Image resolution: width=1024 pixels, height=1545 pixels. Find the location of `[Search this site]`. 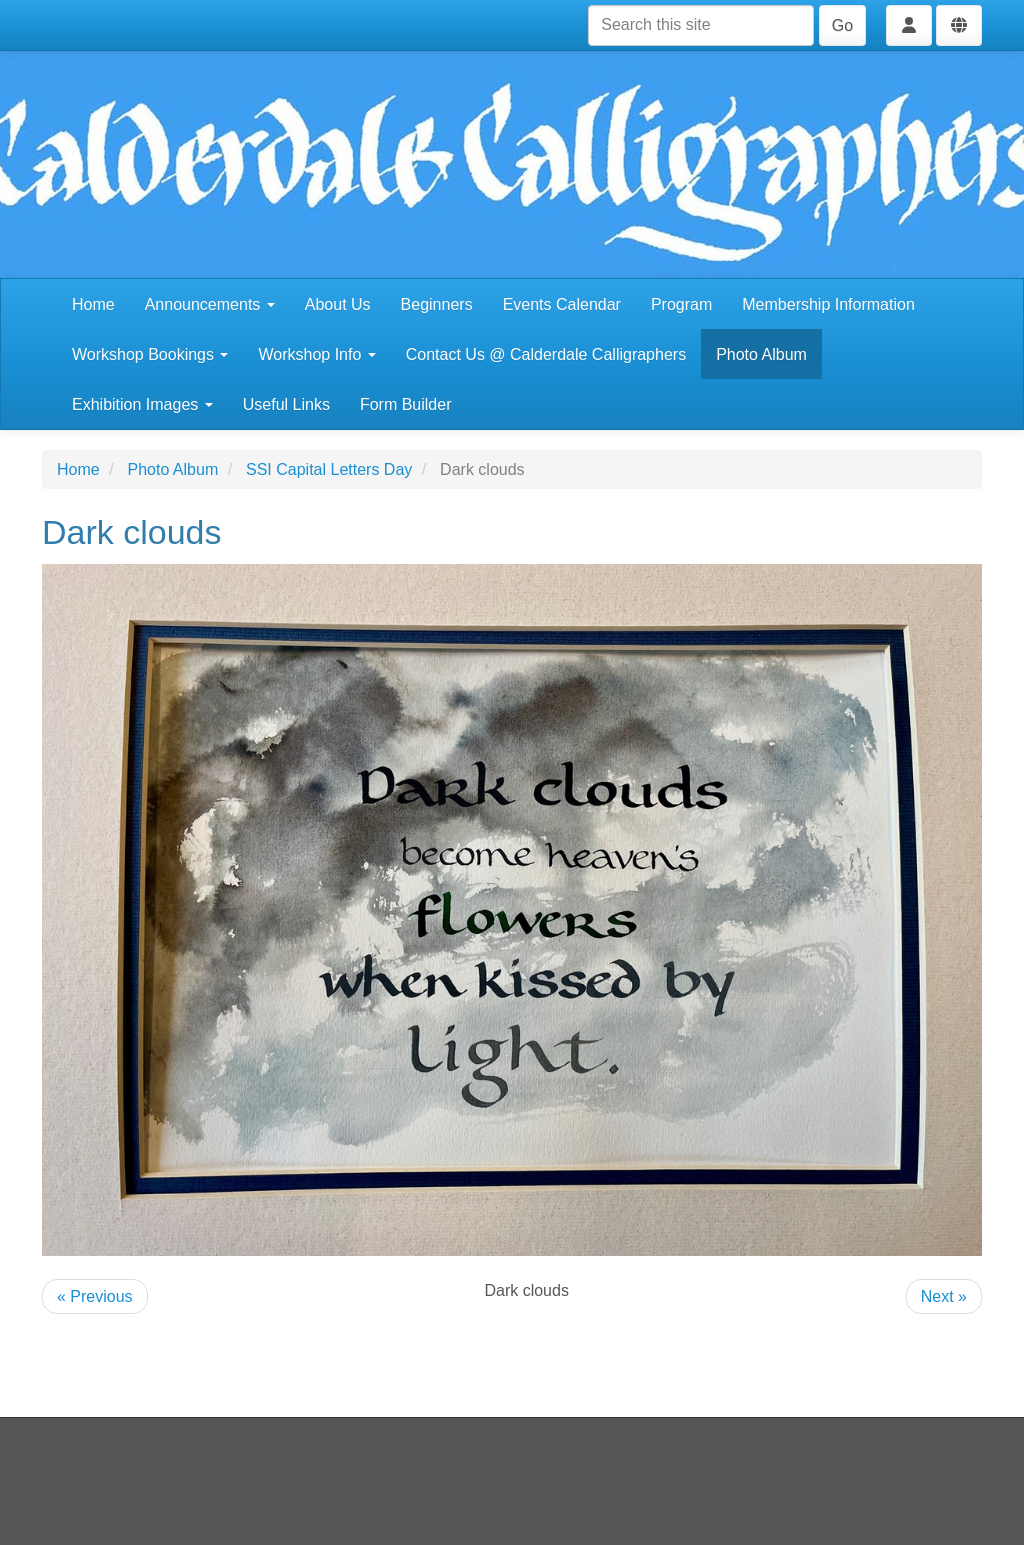

[Search this site] is located at coordinates (701, 25).